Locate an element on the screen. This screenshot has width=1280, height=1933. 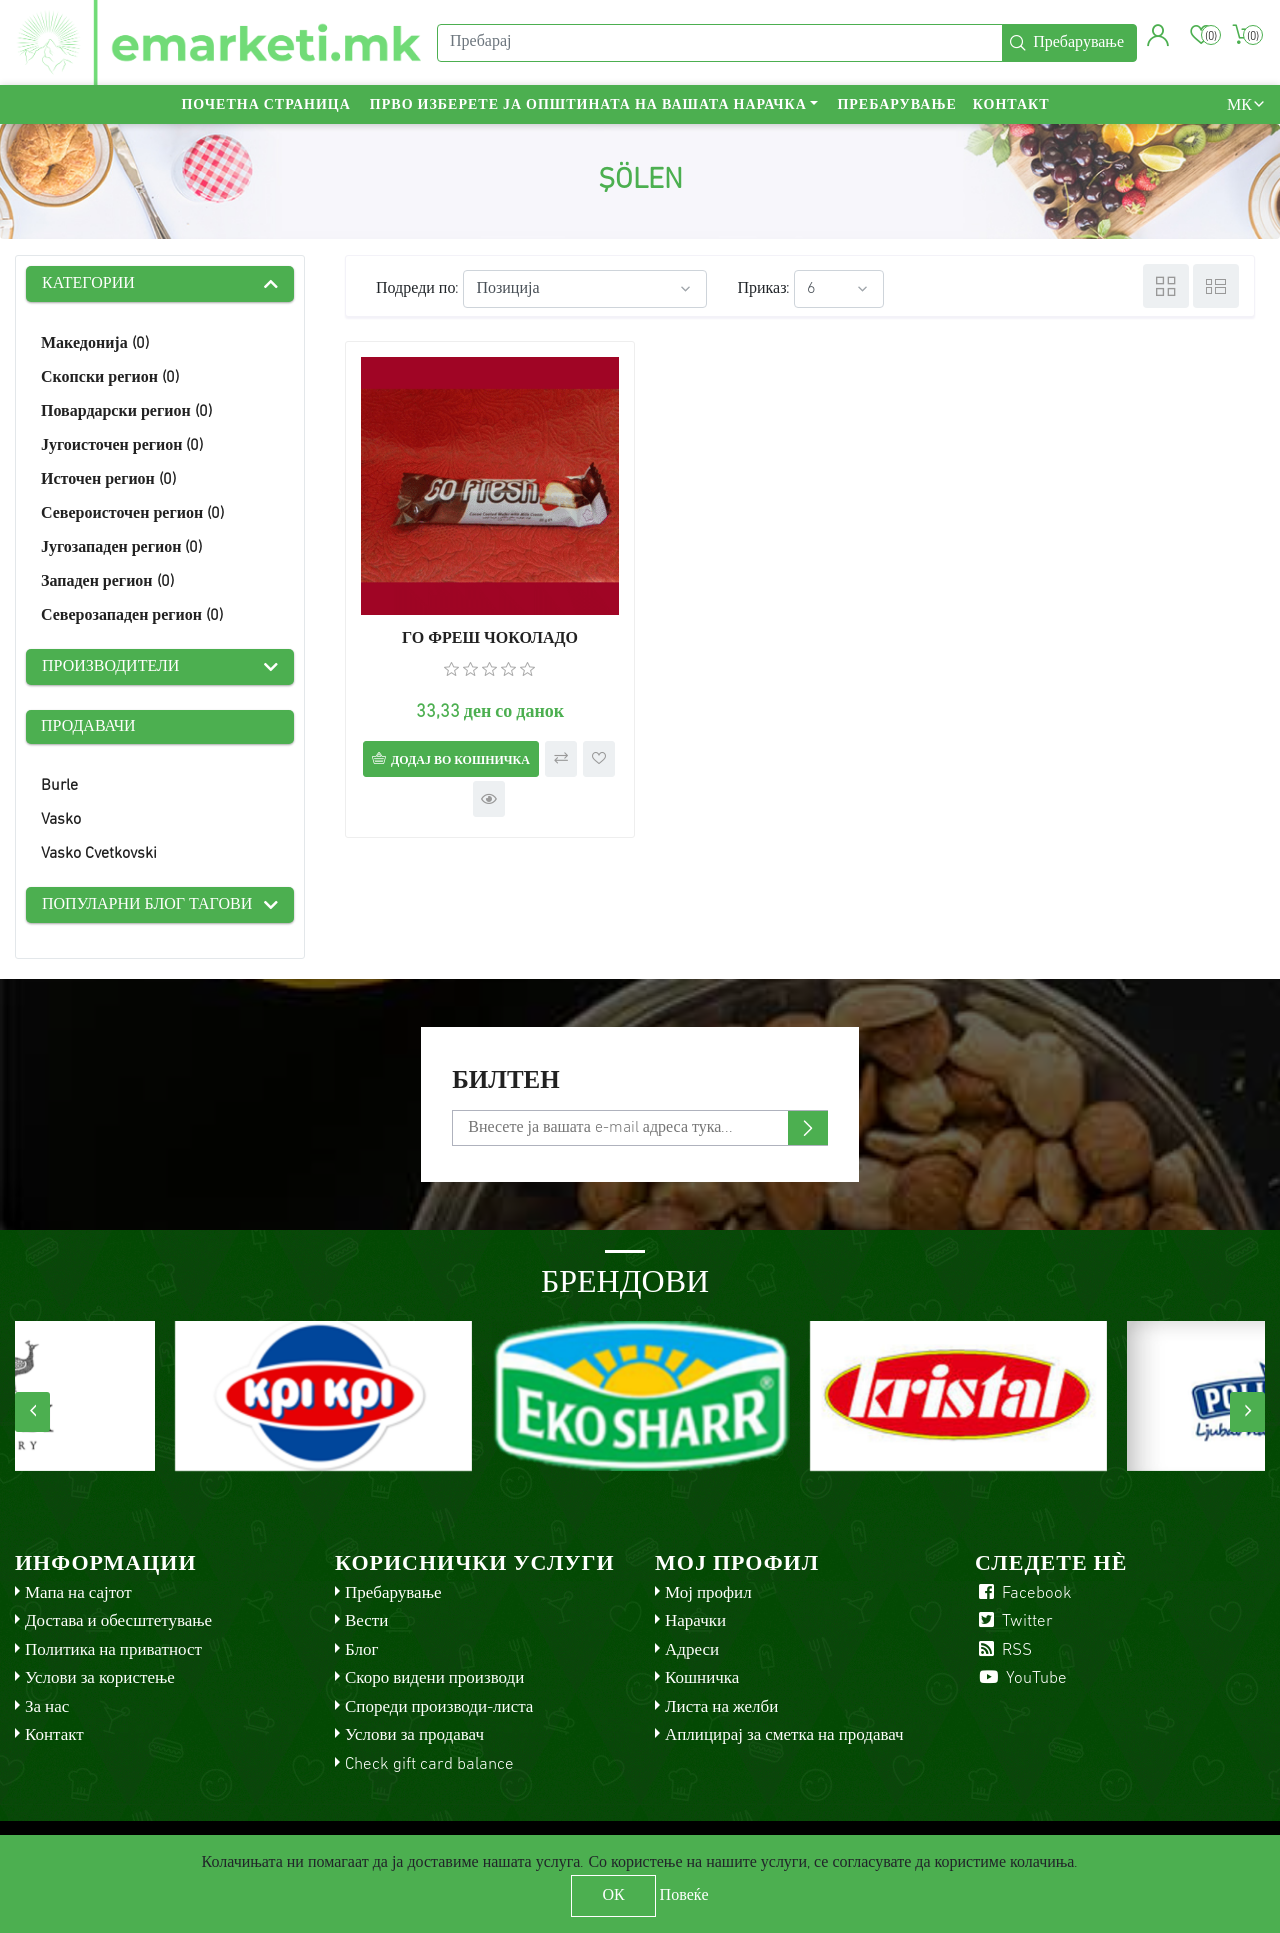
Североисточен регион (0) is located at coordinates (132, 514).